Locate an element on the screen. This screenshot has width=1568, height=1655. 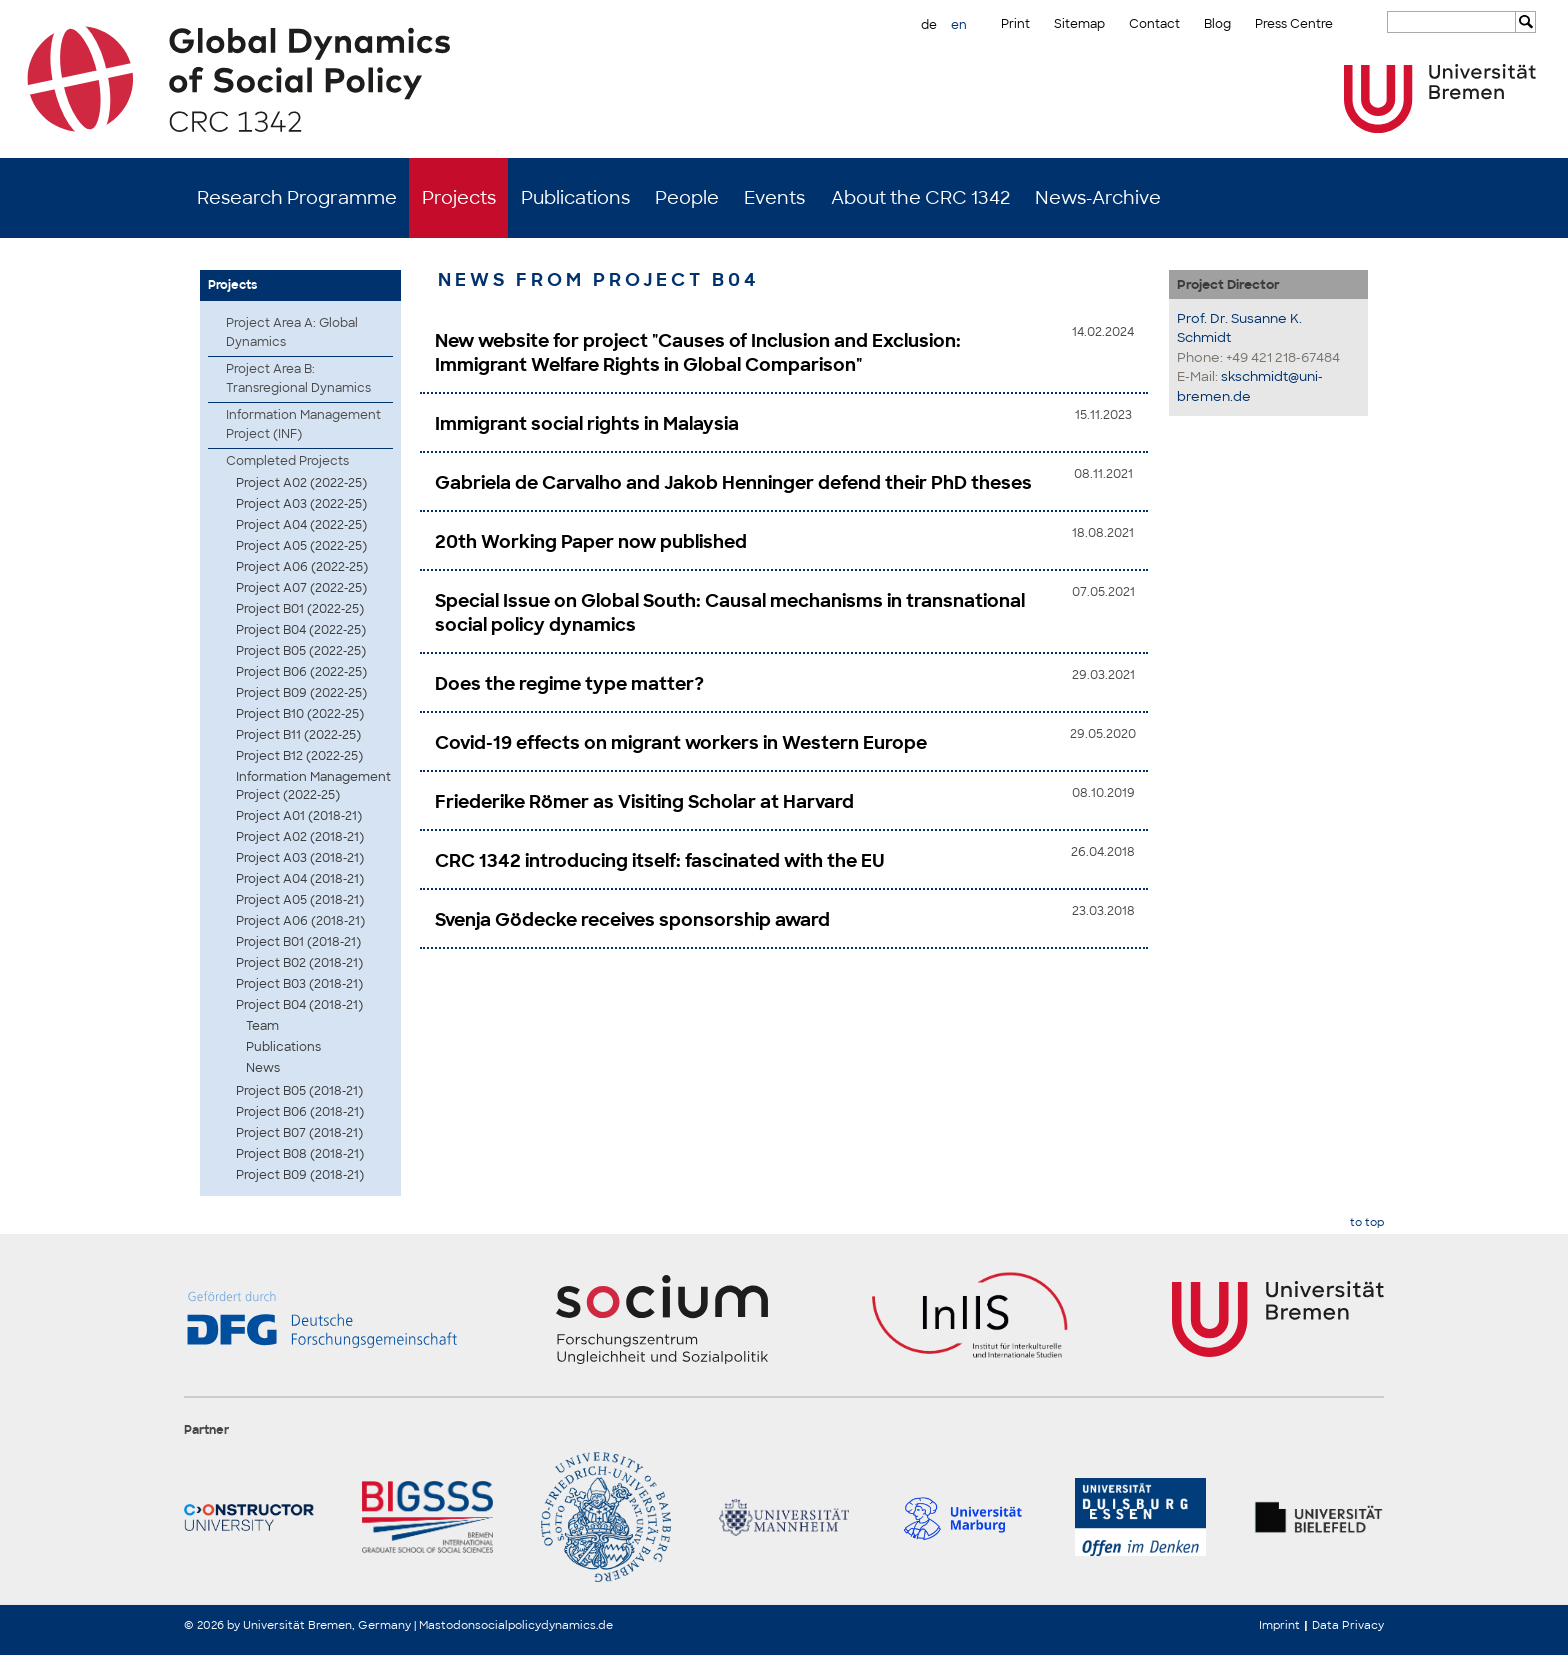
Project B02 (2018-21) is located at coordinates (299, 963).